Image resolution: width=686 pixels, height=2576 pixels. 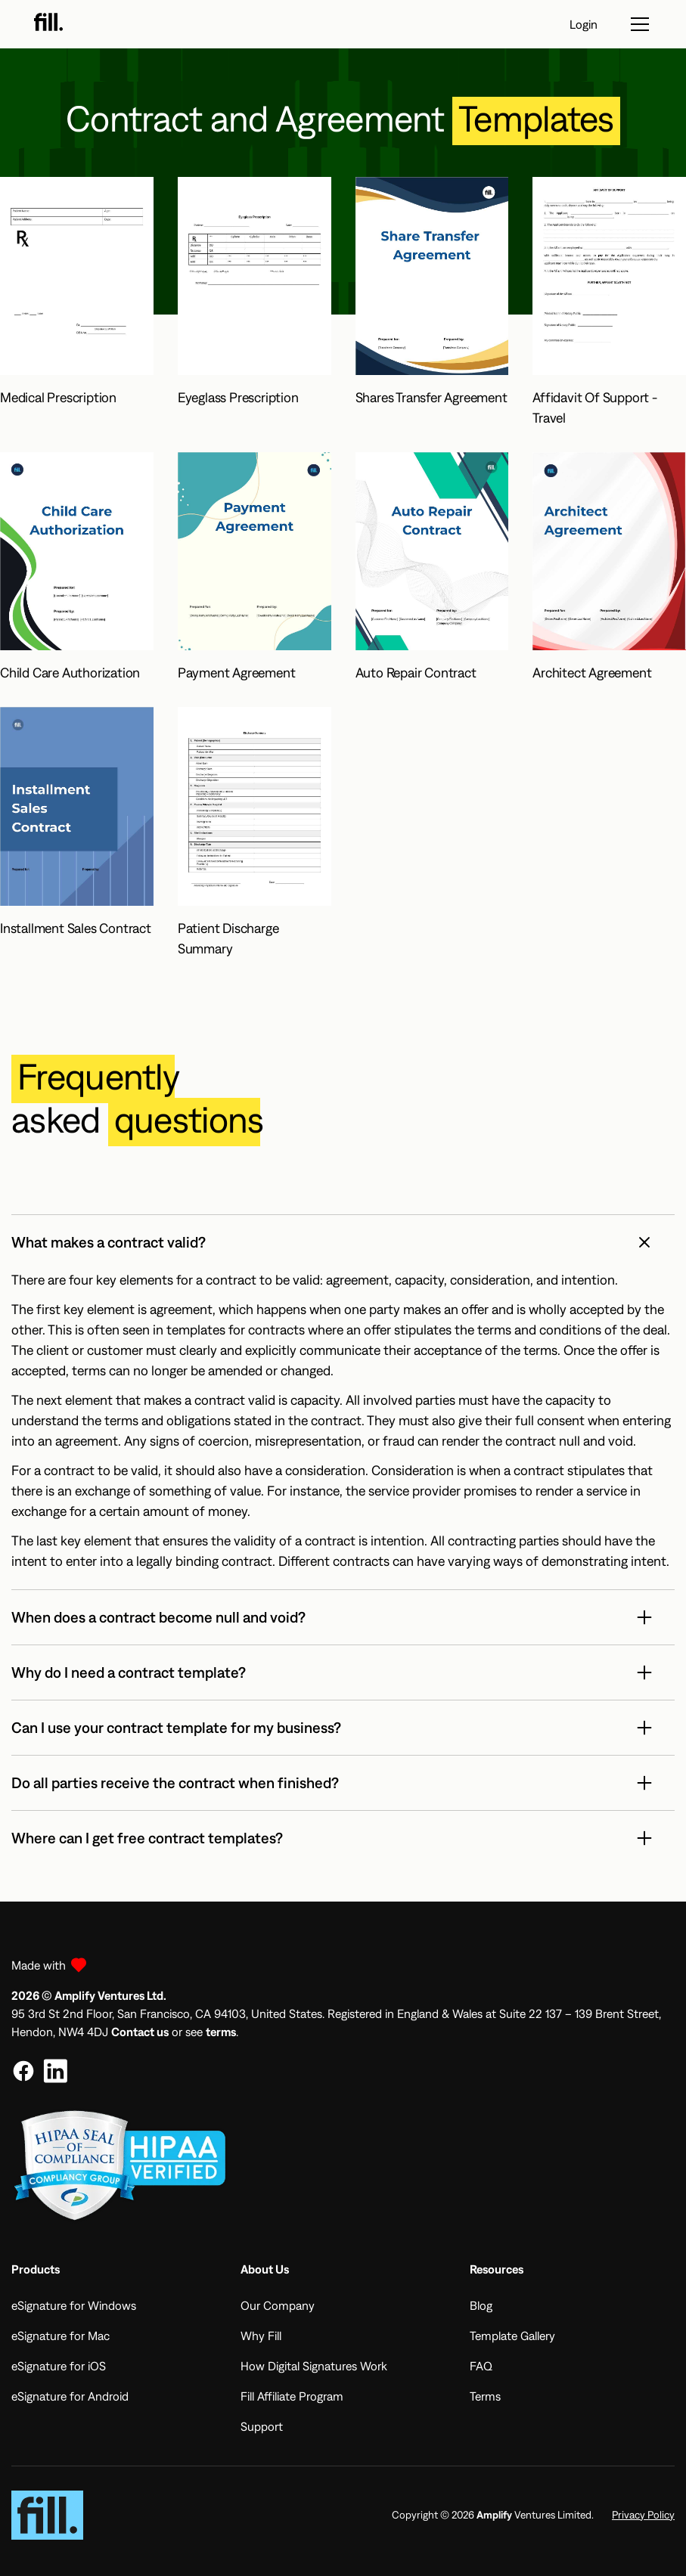 I want to click on Why Fill, so click(x=261, y=2335).